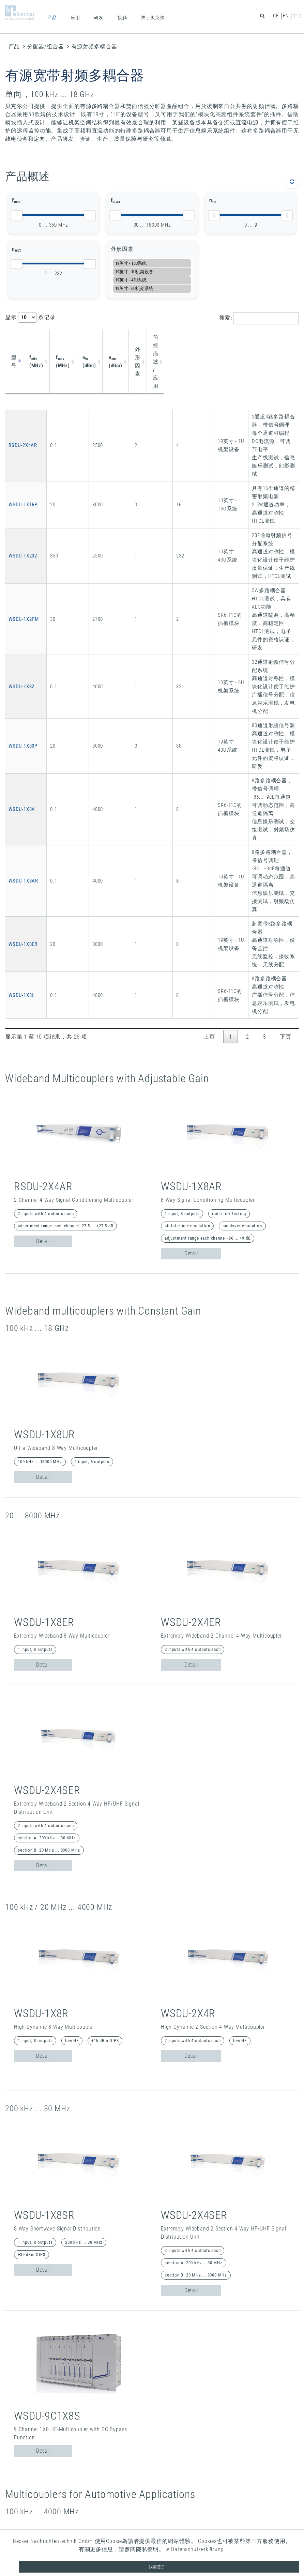  I want to click on 19英寸 - 1U机架设备, so click(152, 272).